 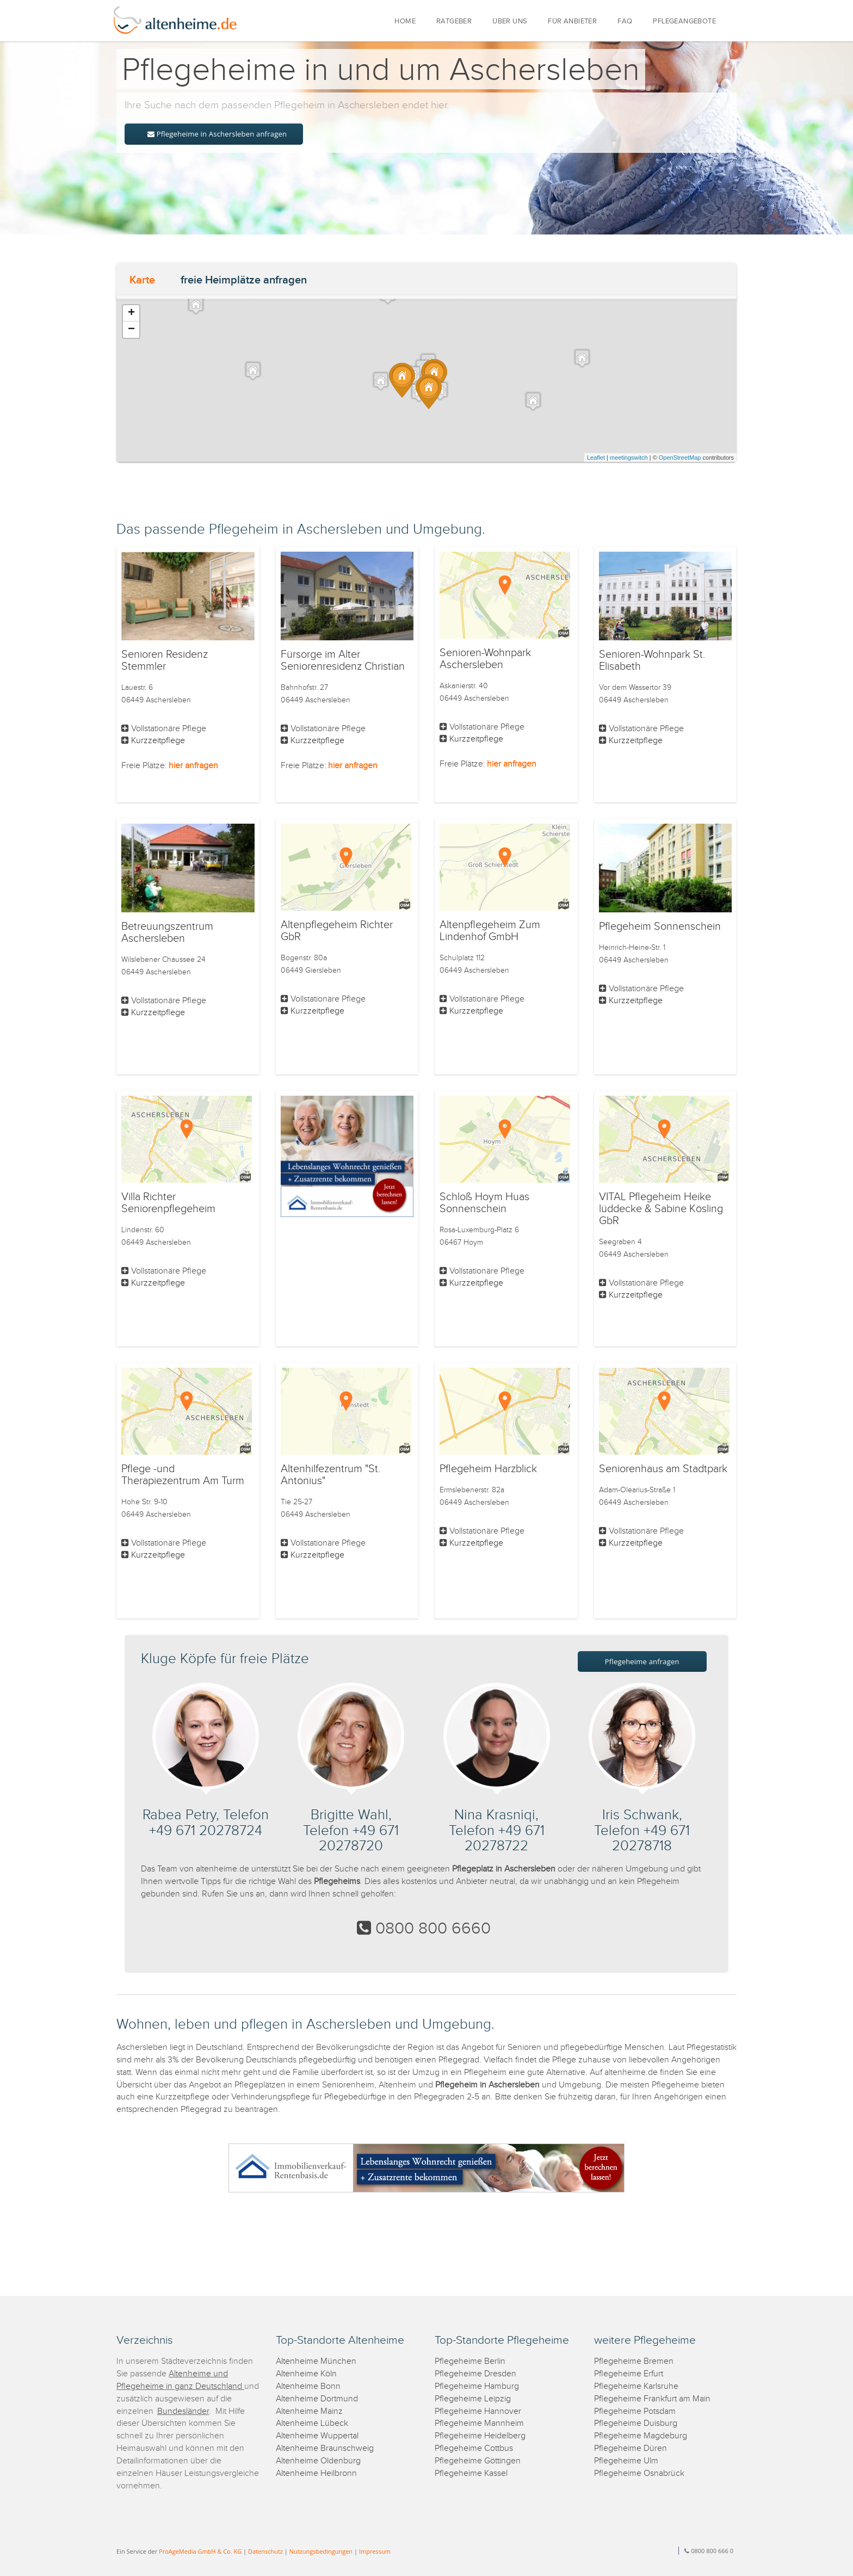 What do you see at coordinates (405, 21) in the screenshot?
I see `HOME` at bounding box center [405, 21].